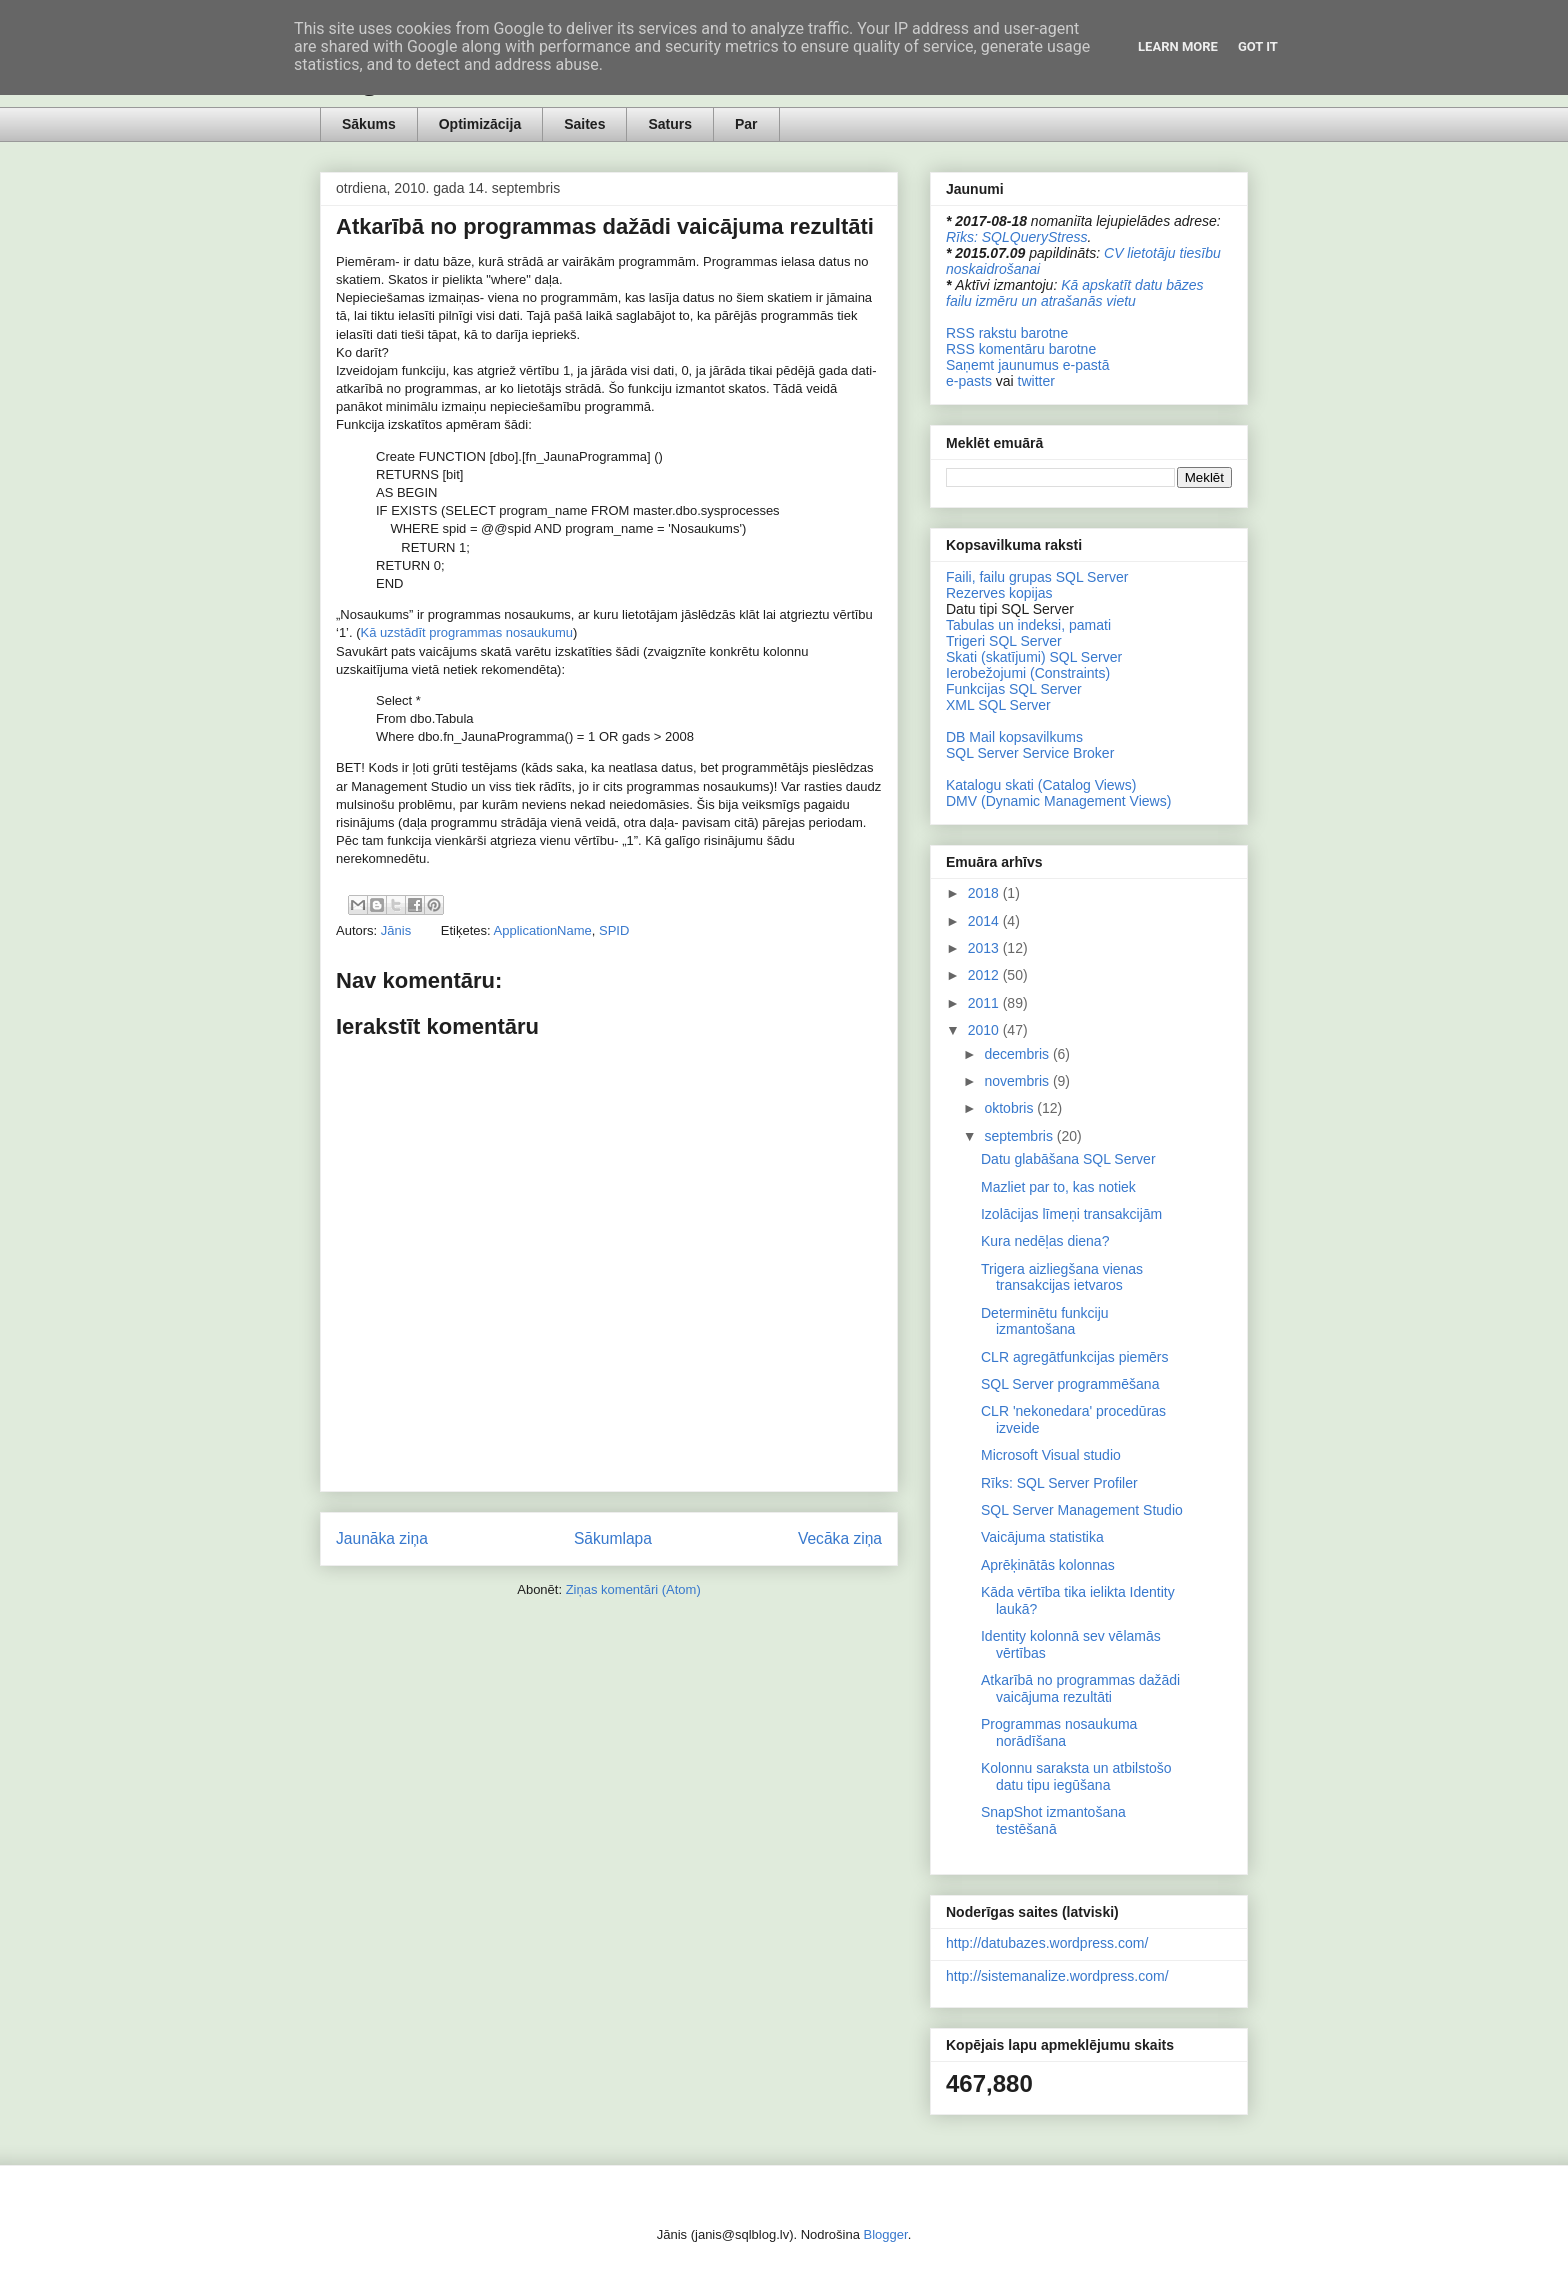 This screenshot has height=2274, width=1568. Describe the element at coordinates (1007, 333) in the screenshot. I see `RSS rakstu barotne` at that location.